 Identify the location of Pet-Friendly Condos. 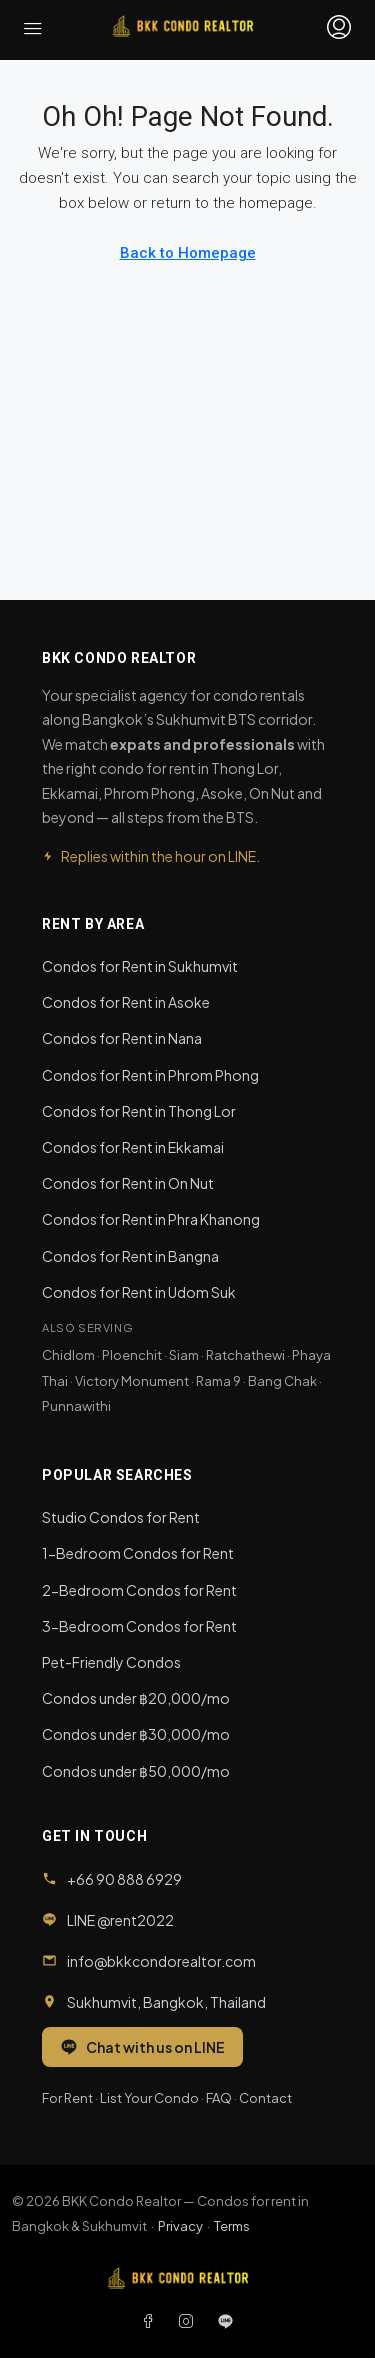
(111, 1662).